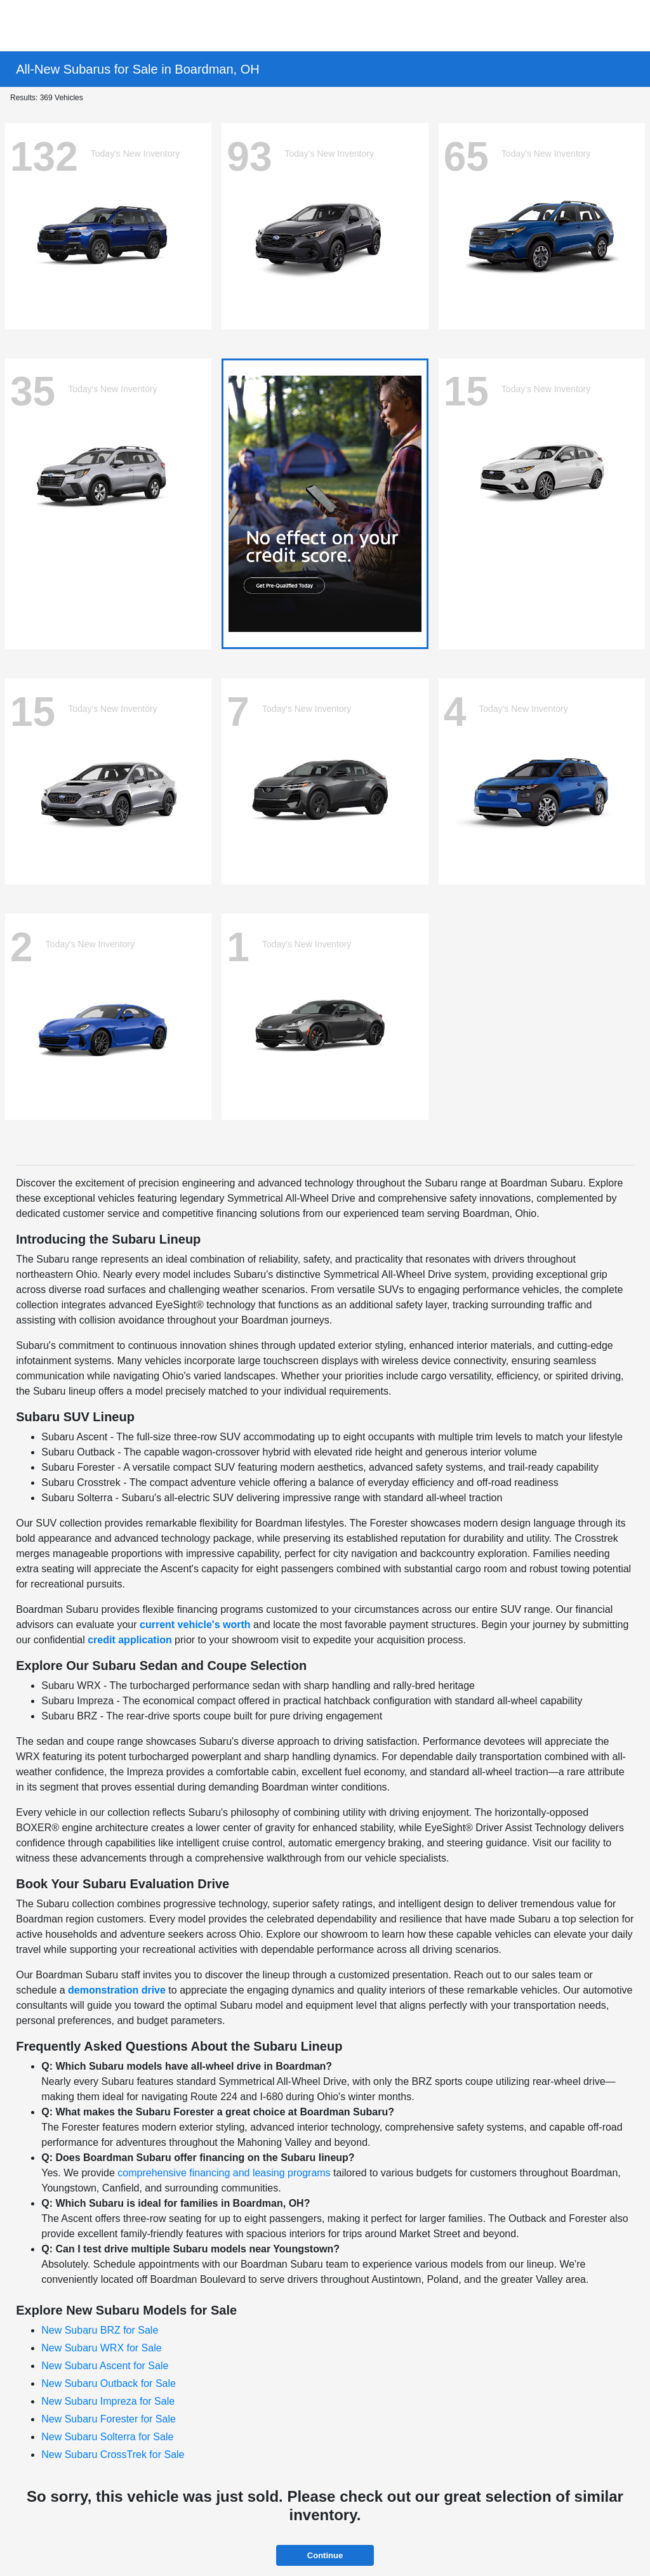 Image resolution: width=650 pixels, height=2576 pixels. I want to click on comprehensive financing and leasing programs, so click(223, 2172).